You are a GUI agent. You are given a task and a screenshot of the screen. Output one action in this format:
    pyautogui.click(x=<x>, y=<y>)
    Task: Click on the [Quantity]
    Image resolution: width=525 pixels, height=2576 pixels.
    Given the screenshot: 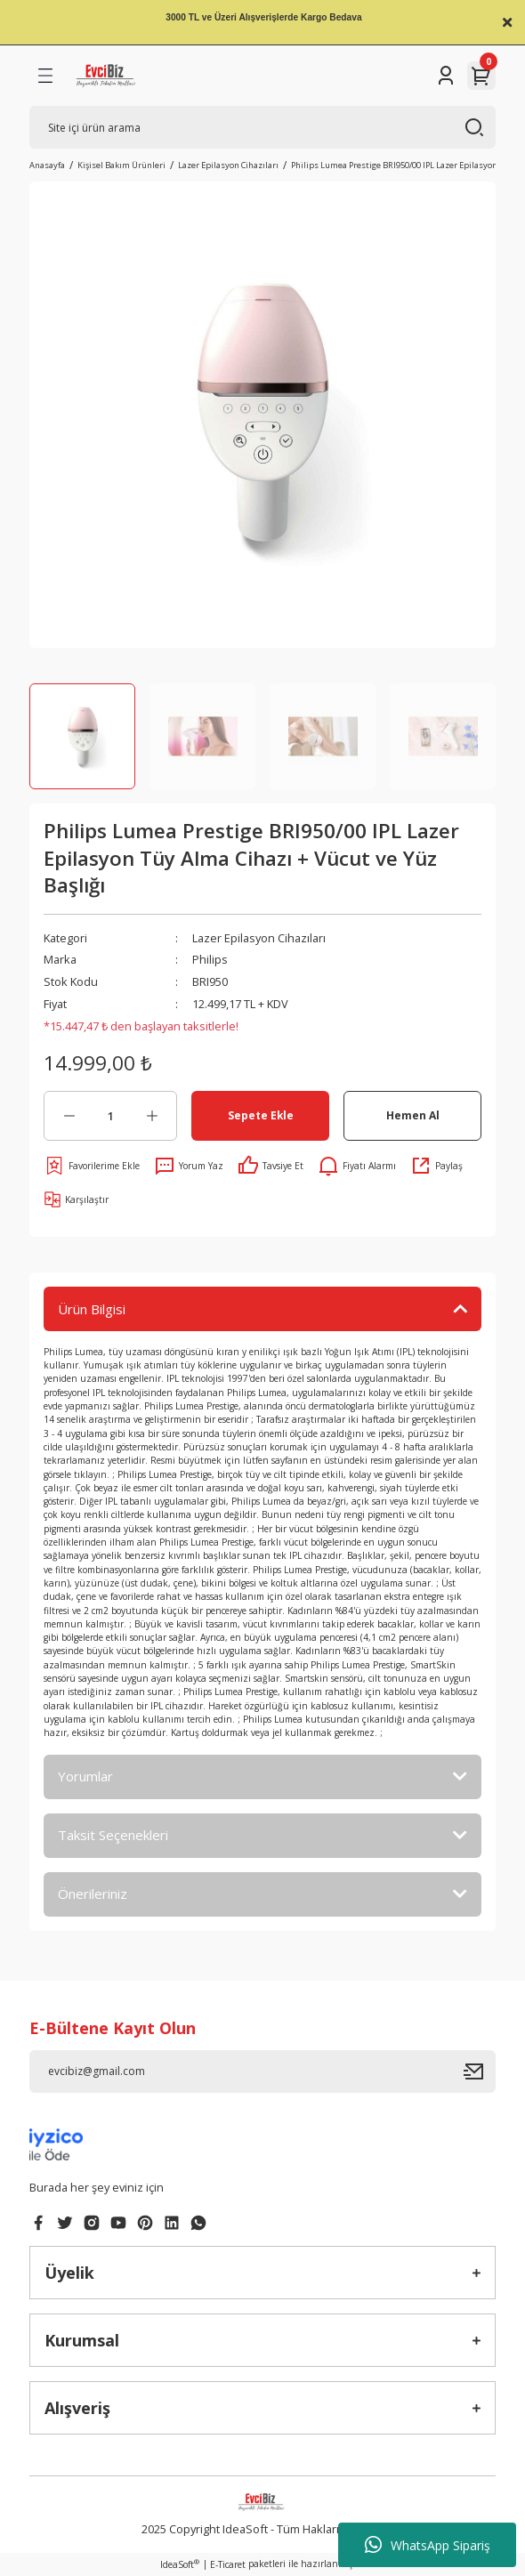 What is the action you would take?
    pyautogui.click(x=110, y=1116)
    